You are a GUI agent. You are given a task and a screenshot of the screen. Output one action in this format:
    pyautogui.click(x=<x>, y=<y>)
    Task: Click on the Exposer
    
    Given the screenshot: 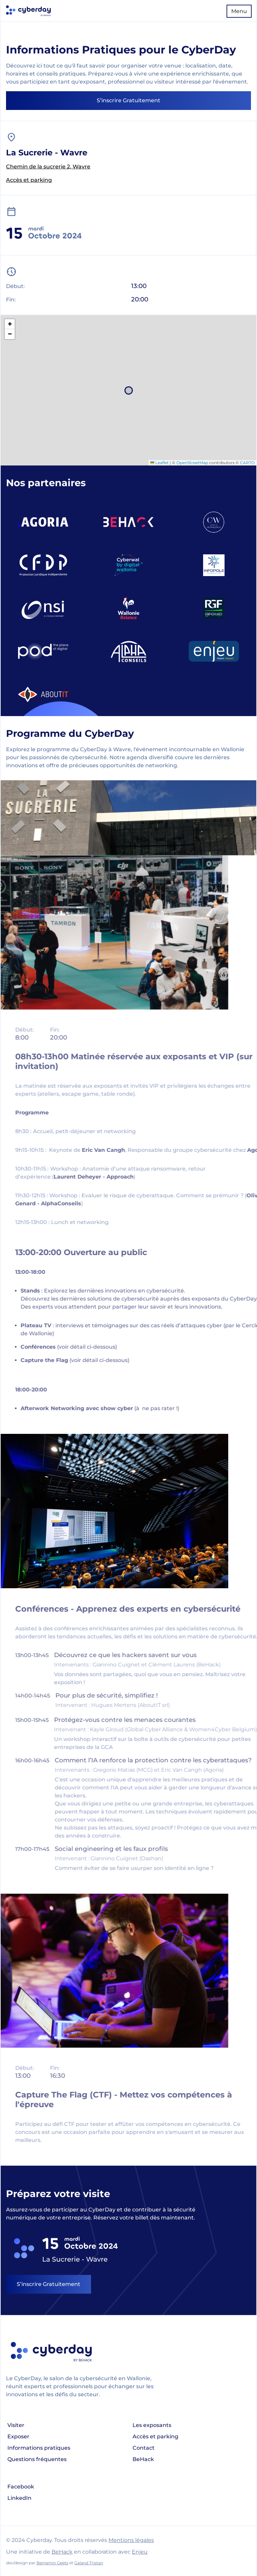 What is the action you would take?
    pyautogui.click(x=18, y=2436)
    